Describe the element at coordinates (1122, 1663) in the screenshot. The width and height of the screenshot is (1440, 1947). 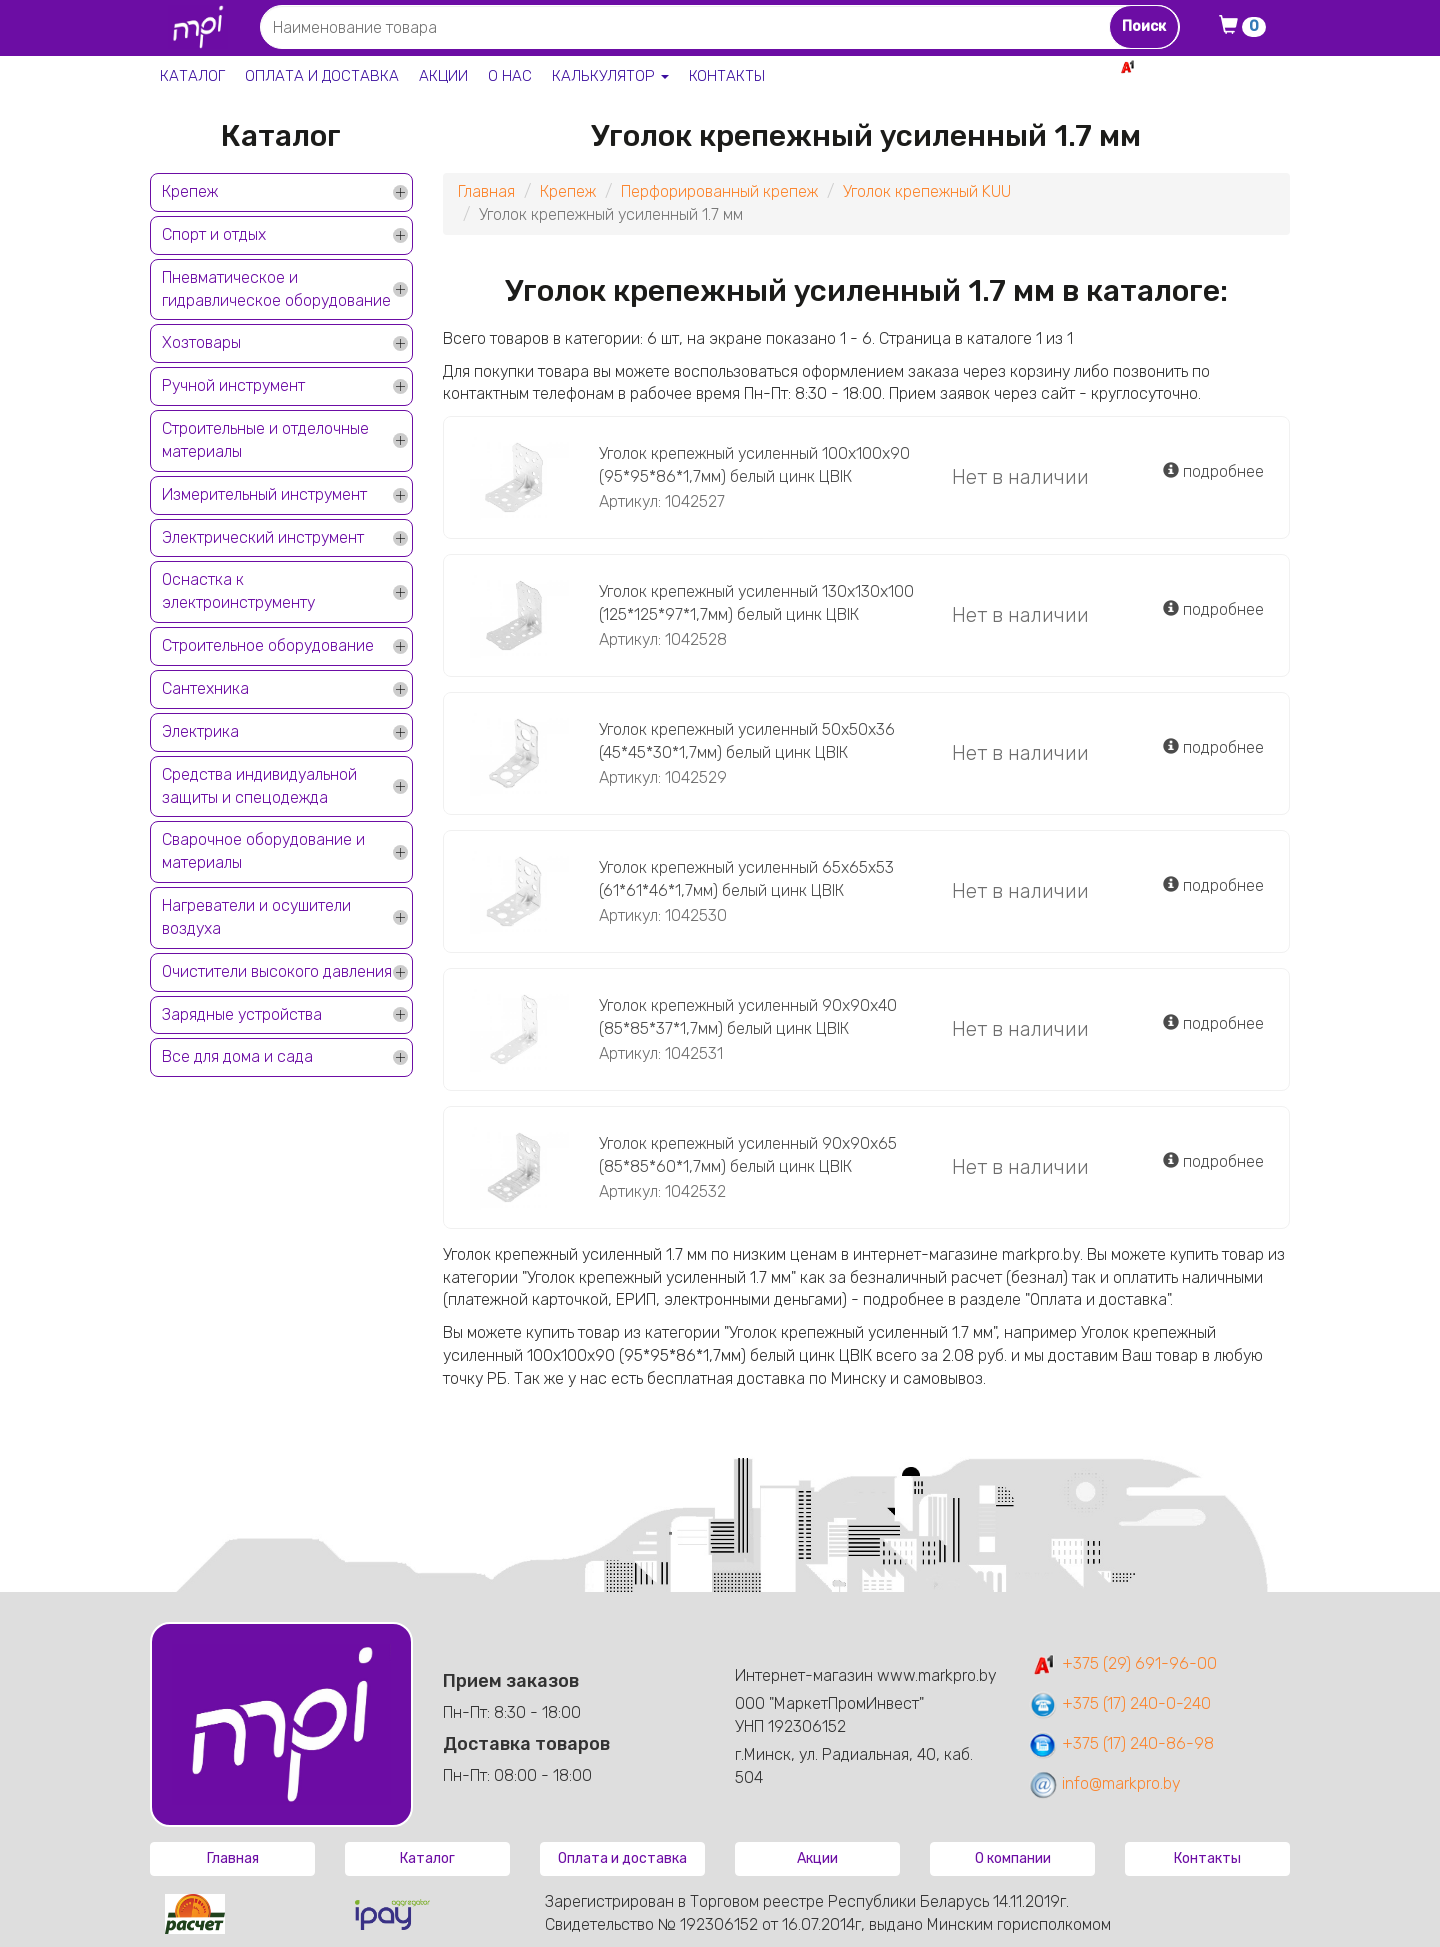
I see `+375 (29) 691-96-00` at that location.